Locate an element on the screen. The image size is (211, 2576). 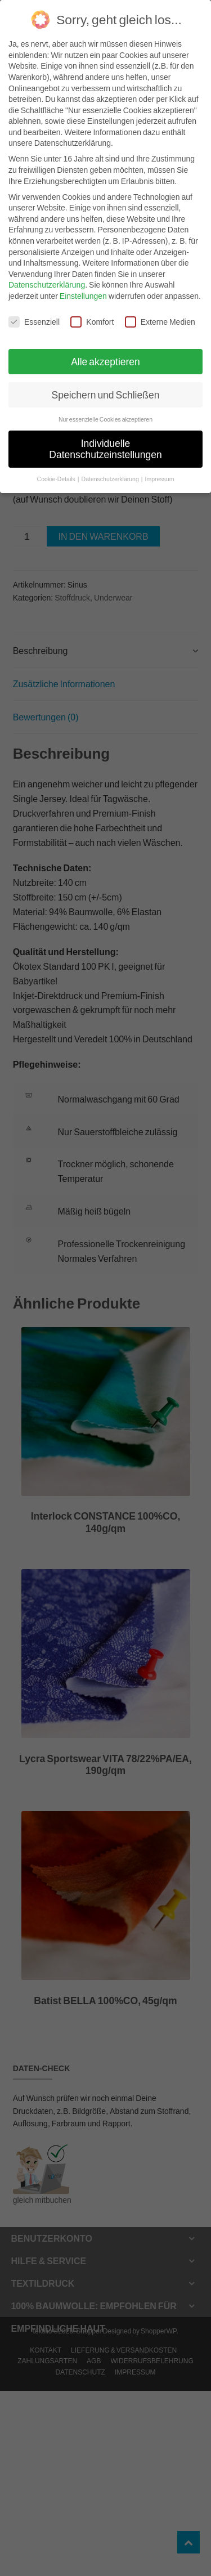
Komfort is located at coordinates (92, 321).